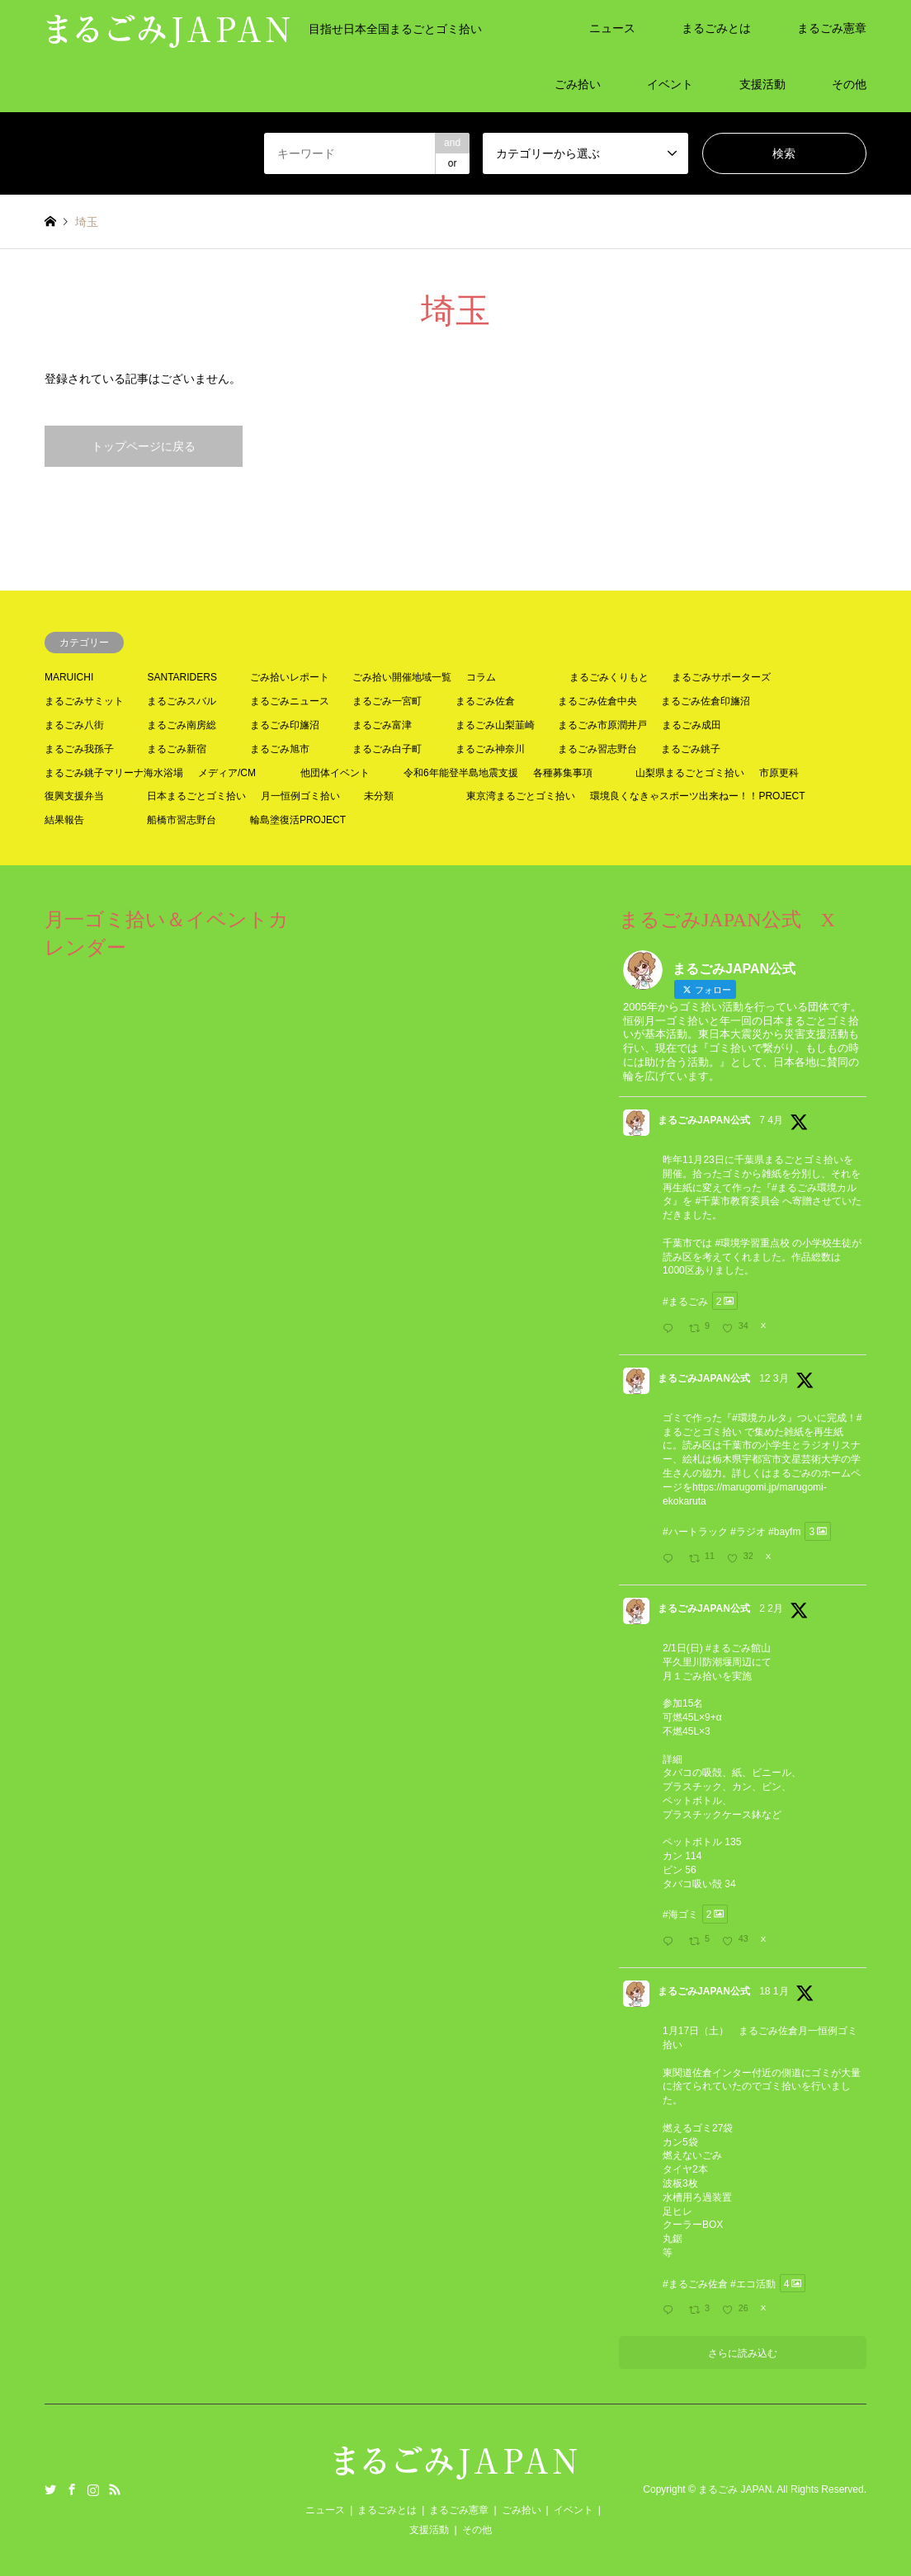 This screenshot has height=2576, width=911. Describe the element at coordinates (50, 2489) in the screenshot. I see `Twitter` at that location.